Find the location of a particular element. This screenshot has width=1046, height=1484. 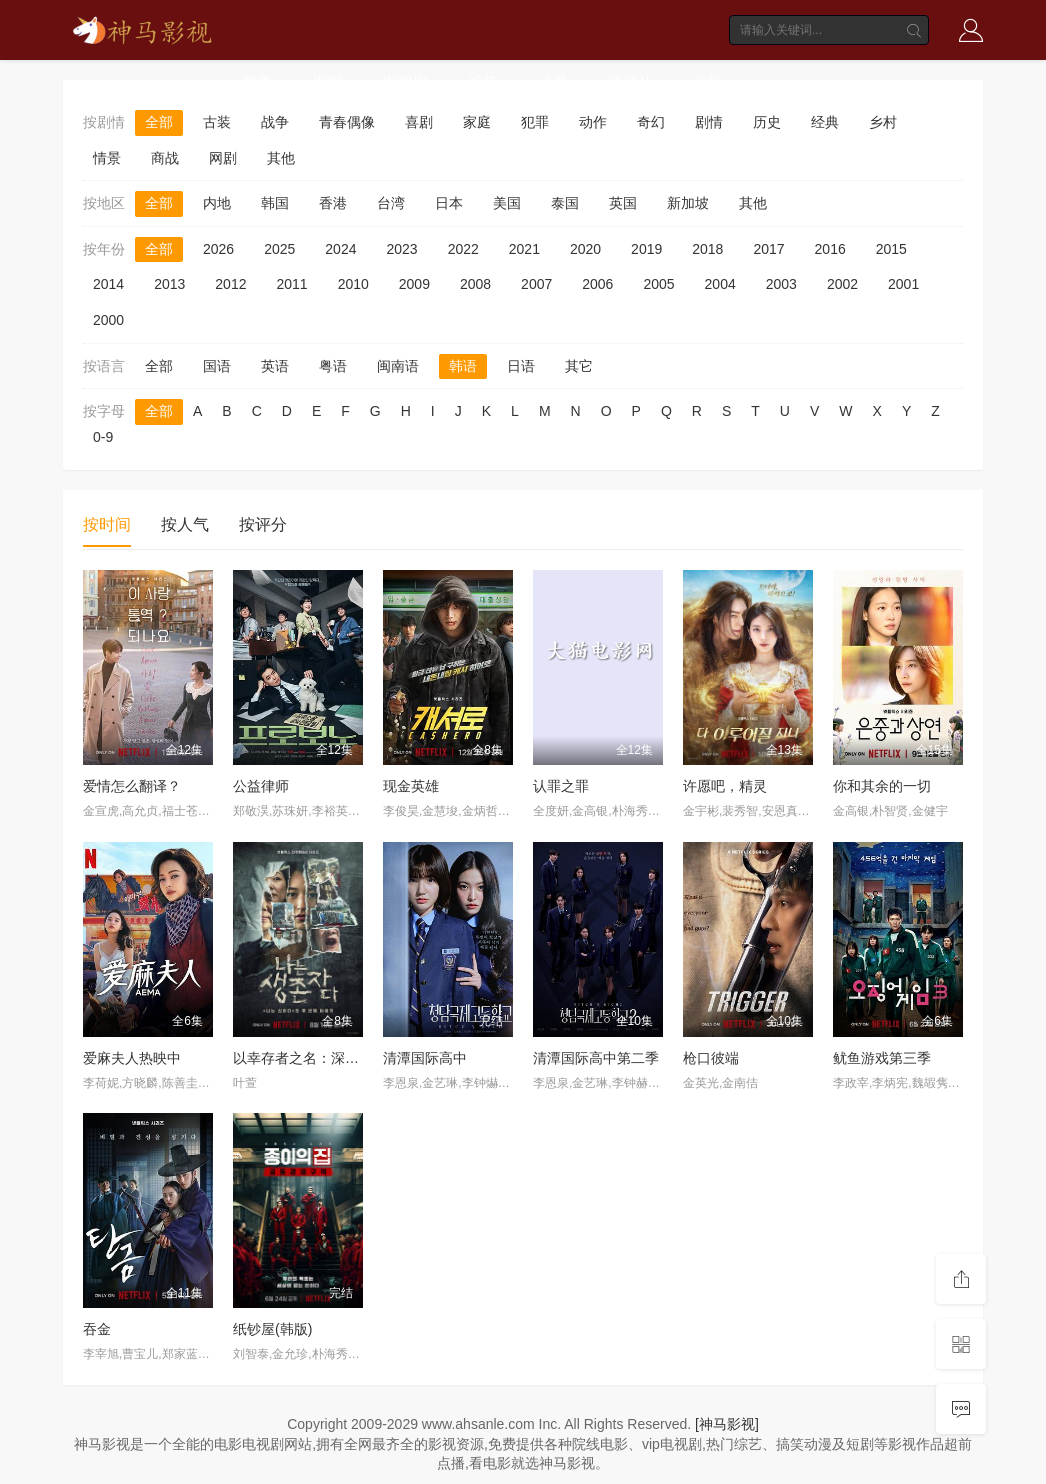

情景 is located at coordinates (107, 158).